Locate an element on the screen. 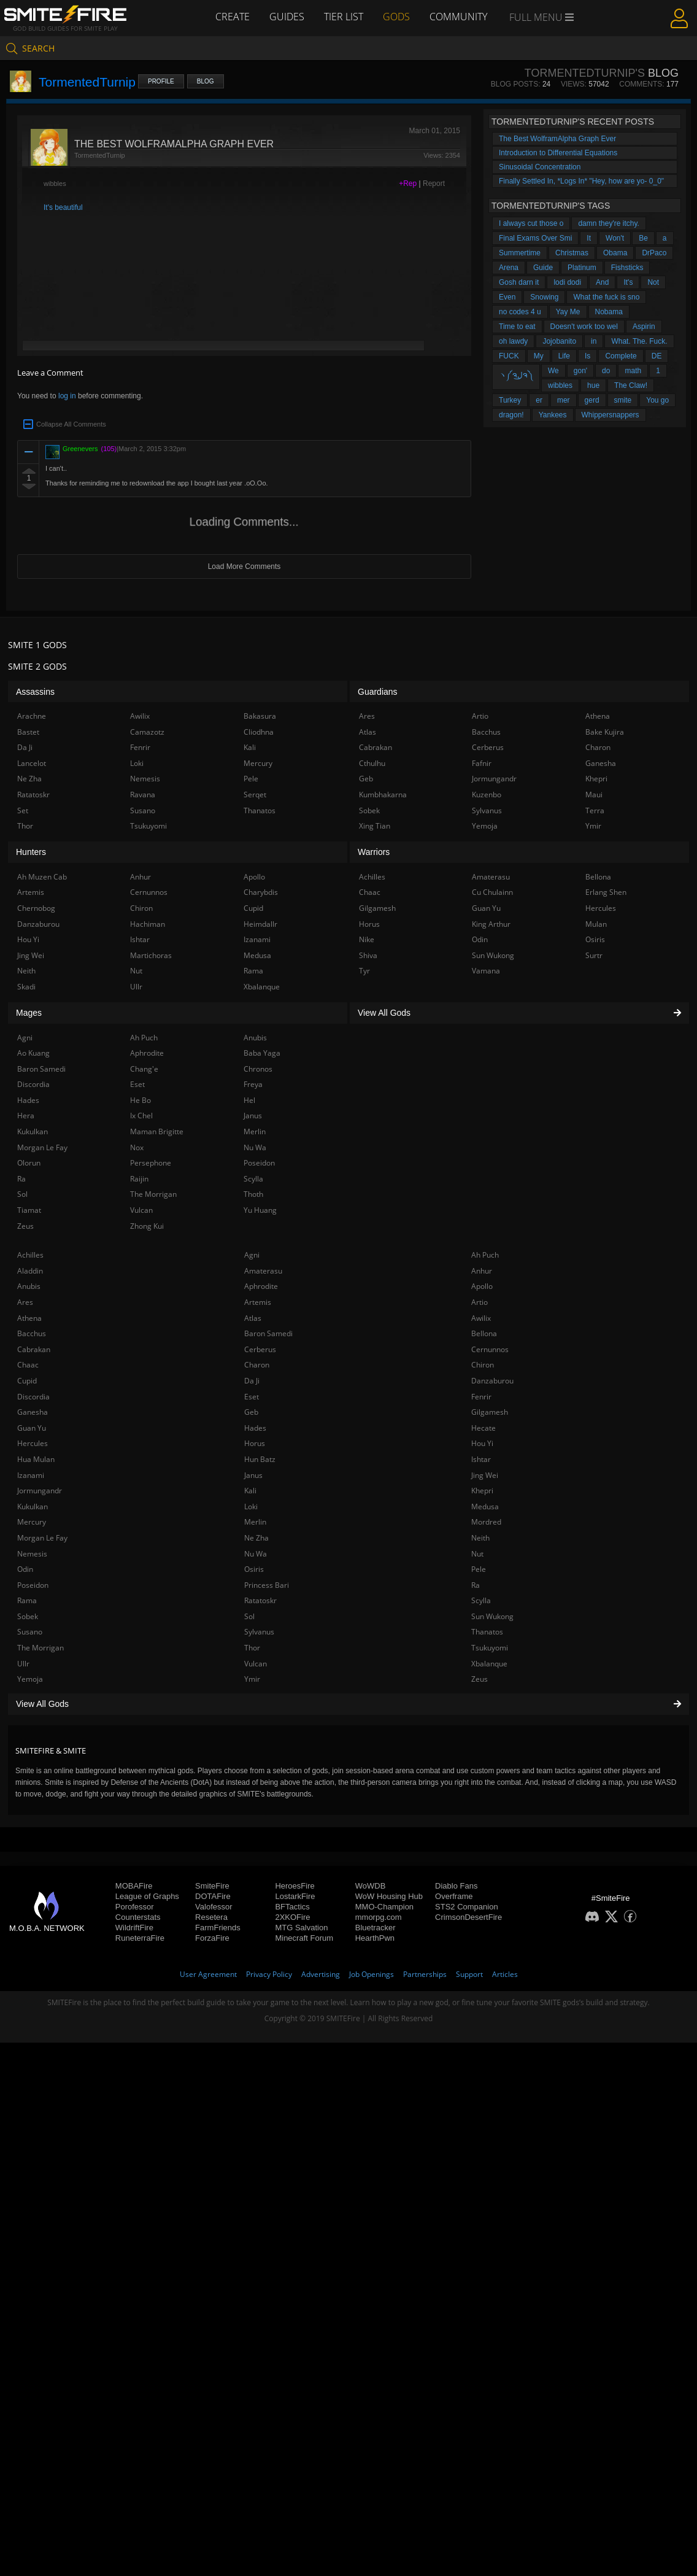 This screenshot has width=697, height=2576. Yemoja is located at coordinates (30, 1679).